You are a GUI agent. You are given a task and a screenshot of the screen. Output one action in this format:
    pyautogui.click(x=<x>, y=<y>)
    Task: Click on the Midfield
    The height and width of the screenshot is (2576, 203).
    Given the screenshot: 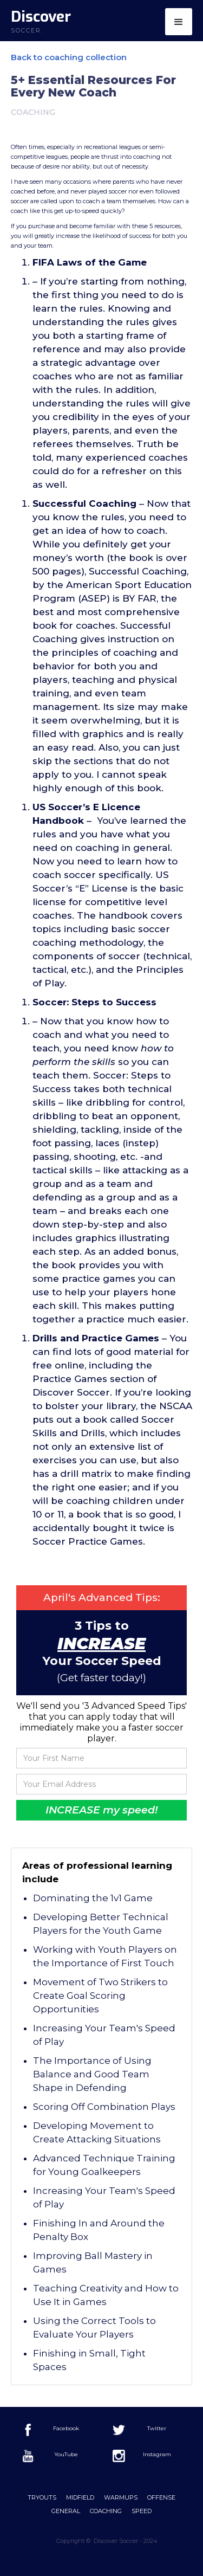 What is the action you would take?
    pyautogui.click(x=80, y=2497)
    